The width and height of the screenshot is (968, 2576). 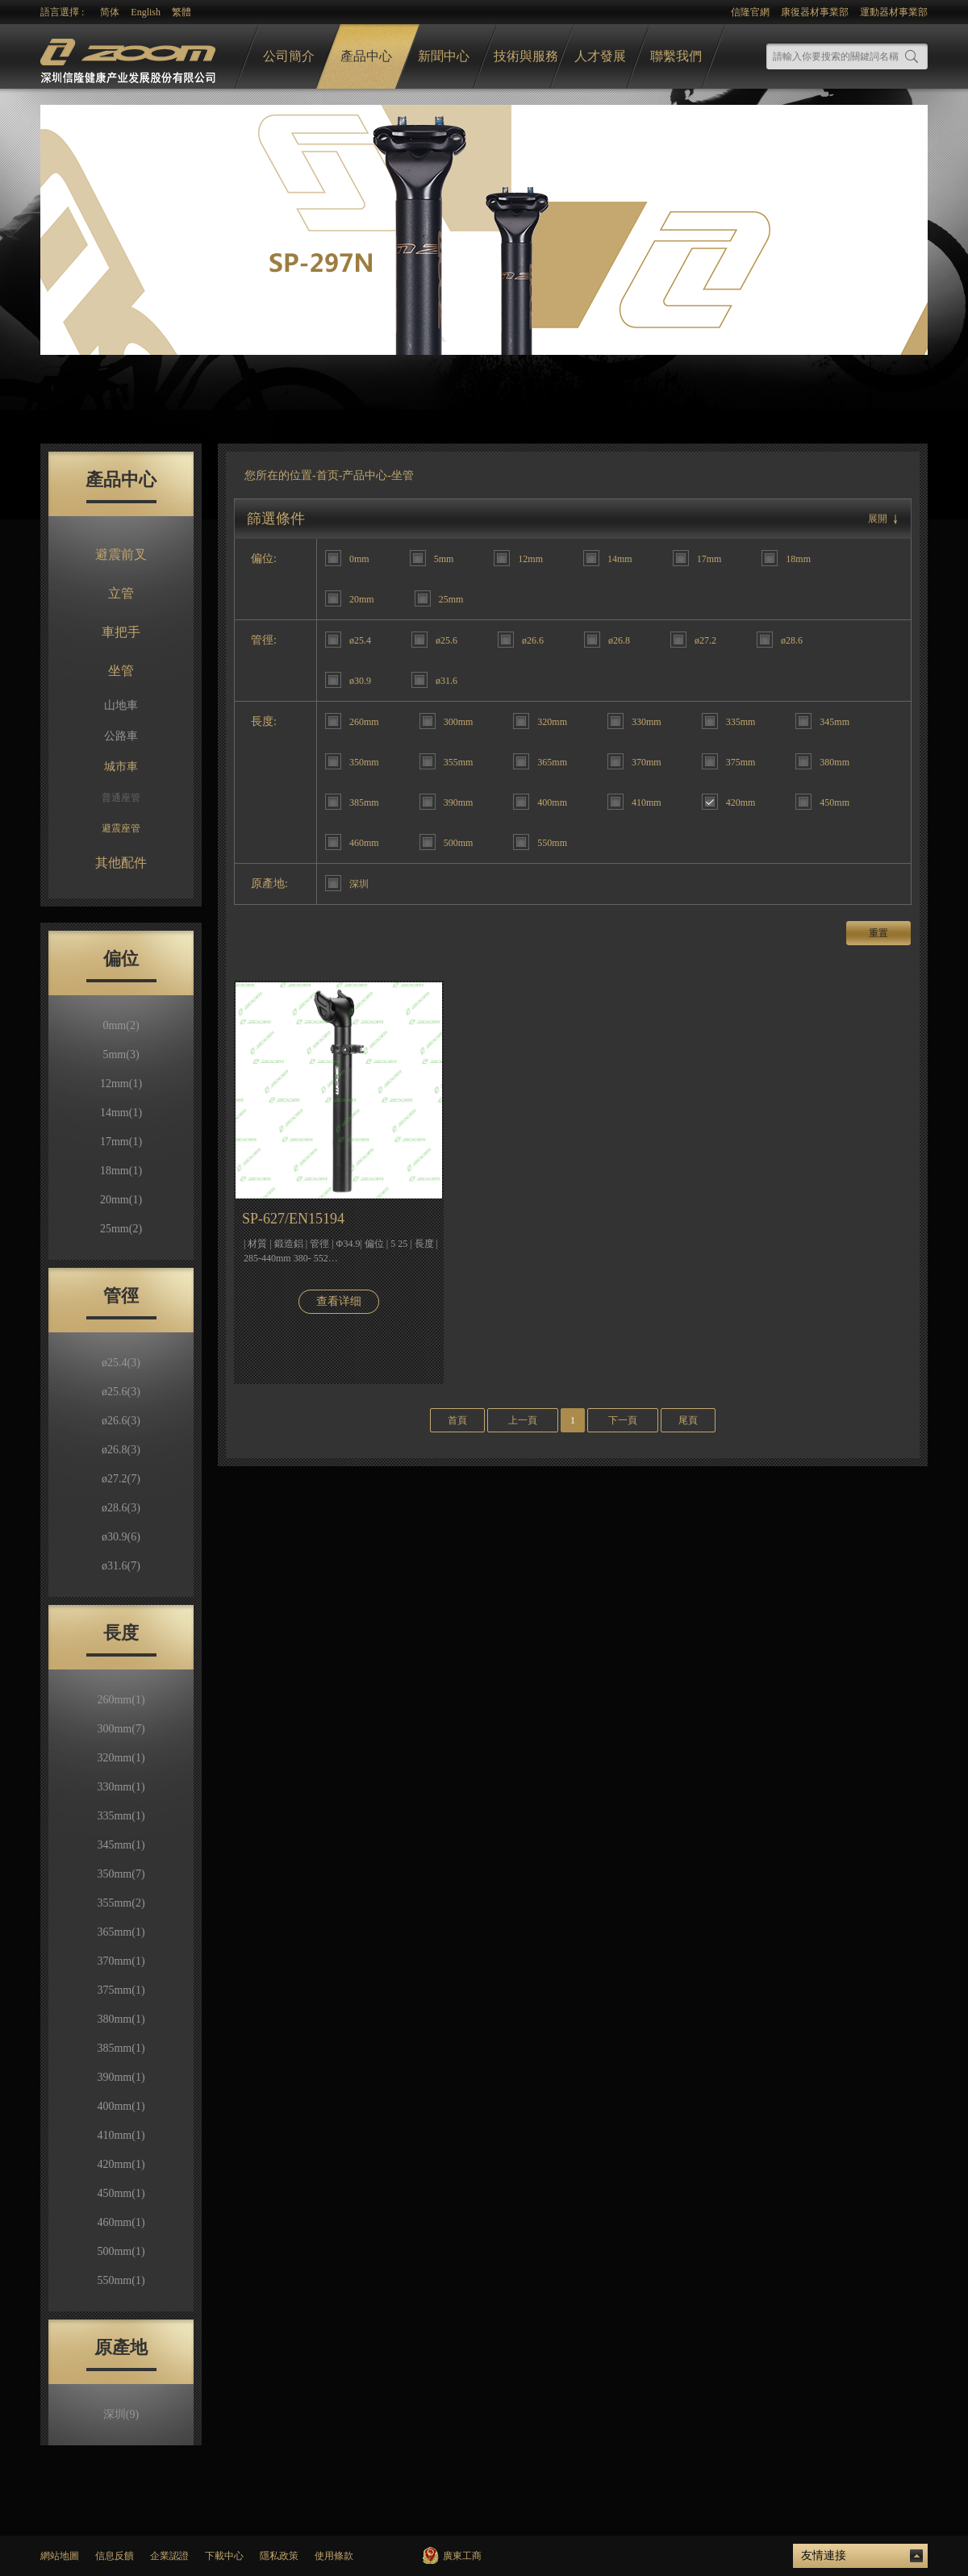 What do you see at coordinates (279, 2555) in the screenshot?
I see `隱私政策` at bounding box center [279, 2555].